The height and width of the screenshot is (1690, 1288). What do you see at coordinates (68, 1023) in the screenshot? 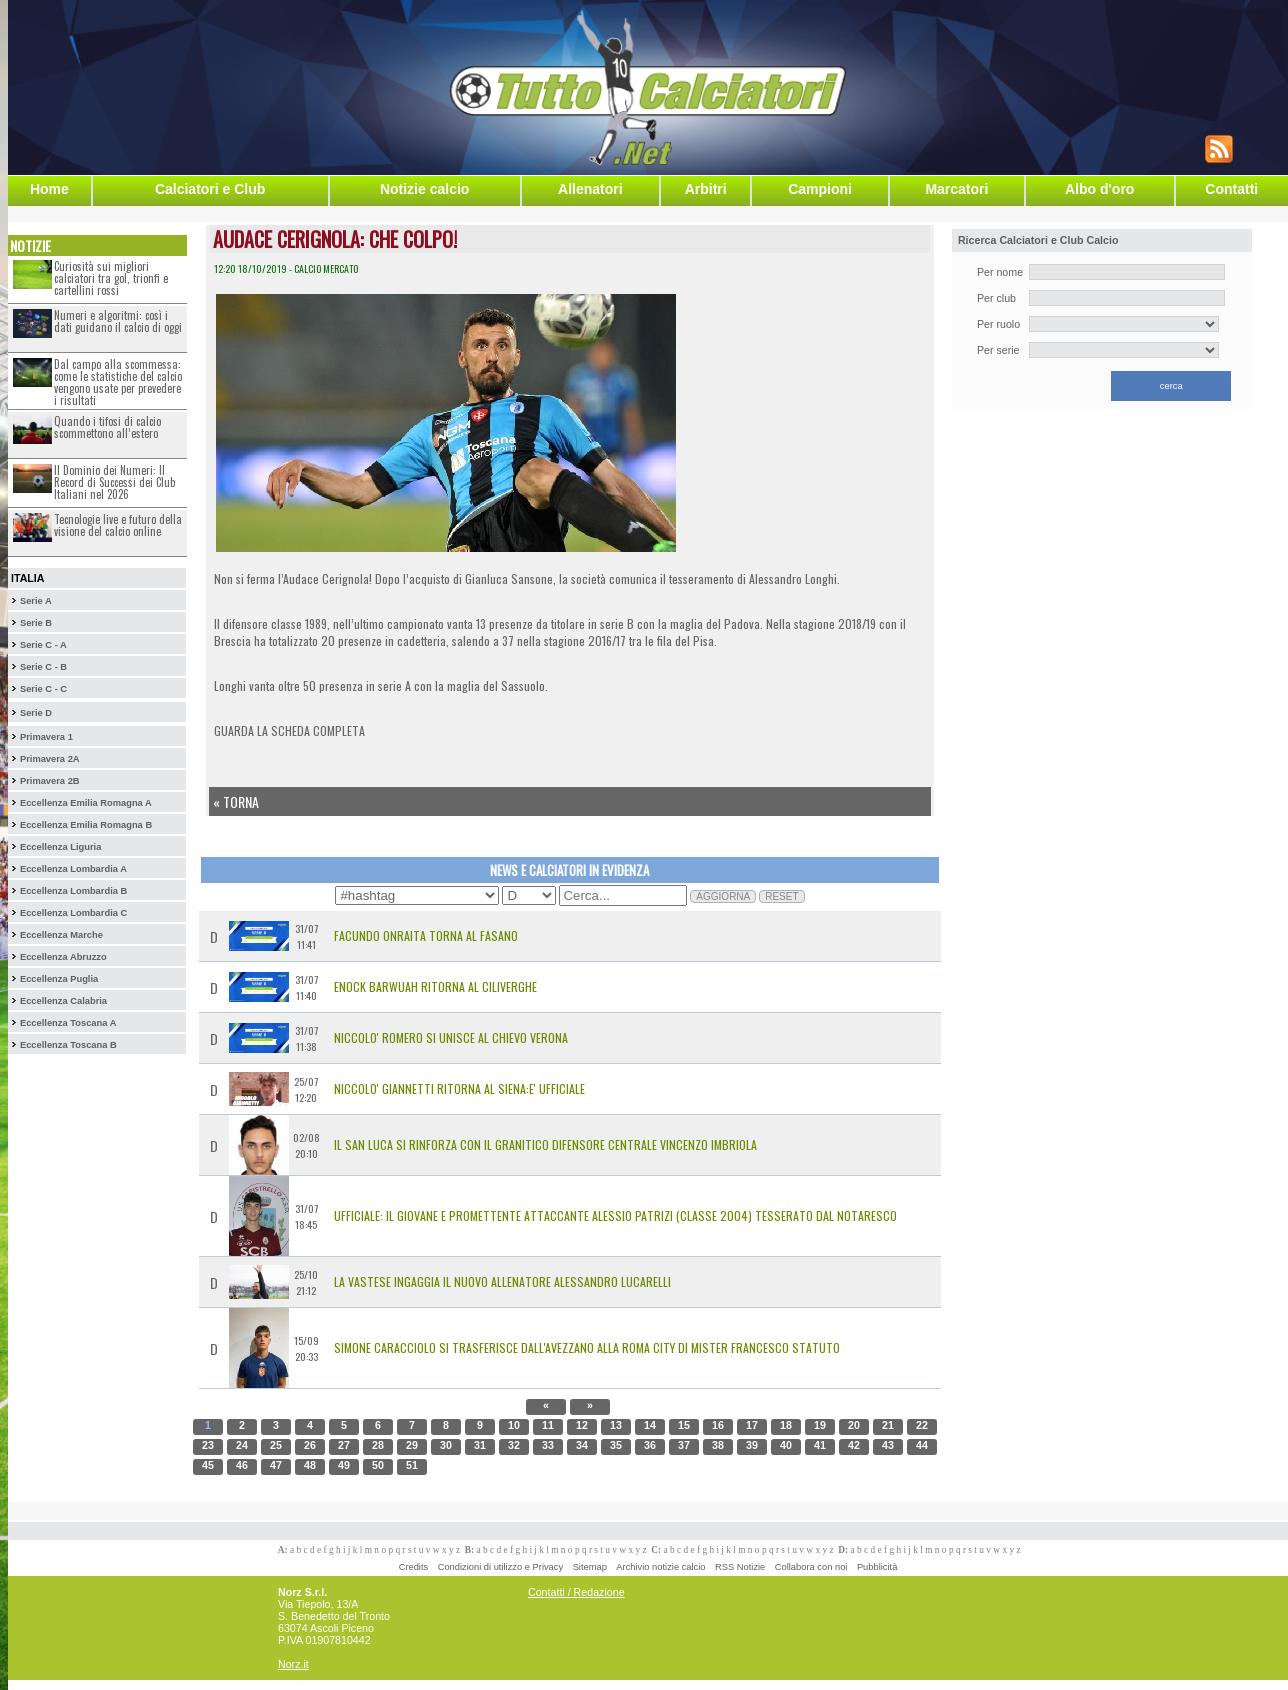
I see `Eccellenza Toscana A` at bounding box center [68, 1023].